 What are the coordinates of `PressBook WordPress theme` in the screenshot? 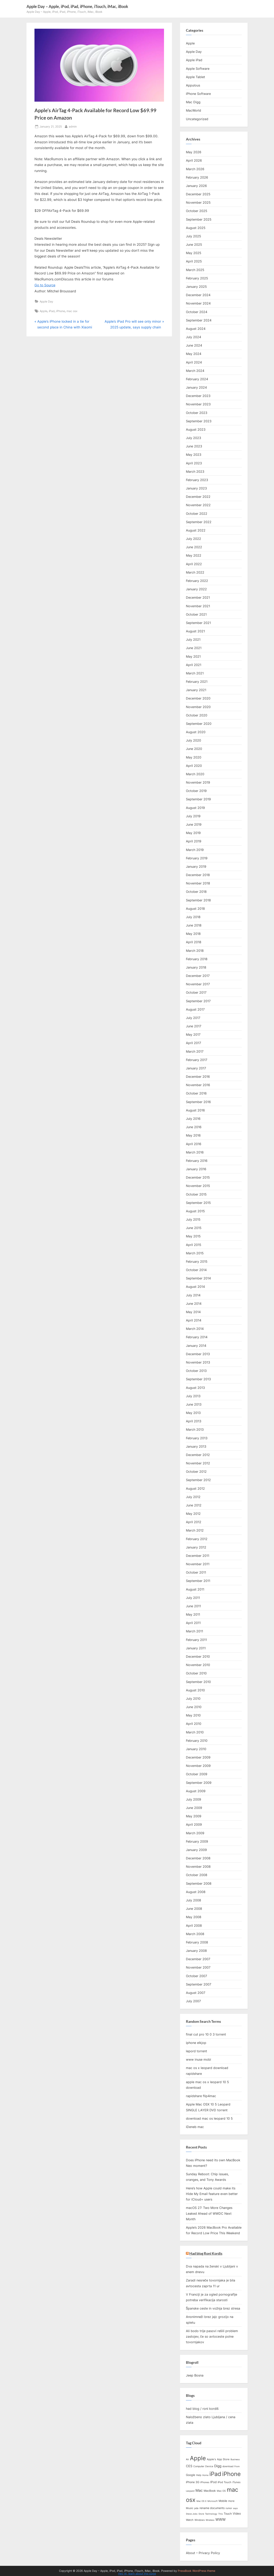 It's located at (196, 2570).